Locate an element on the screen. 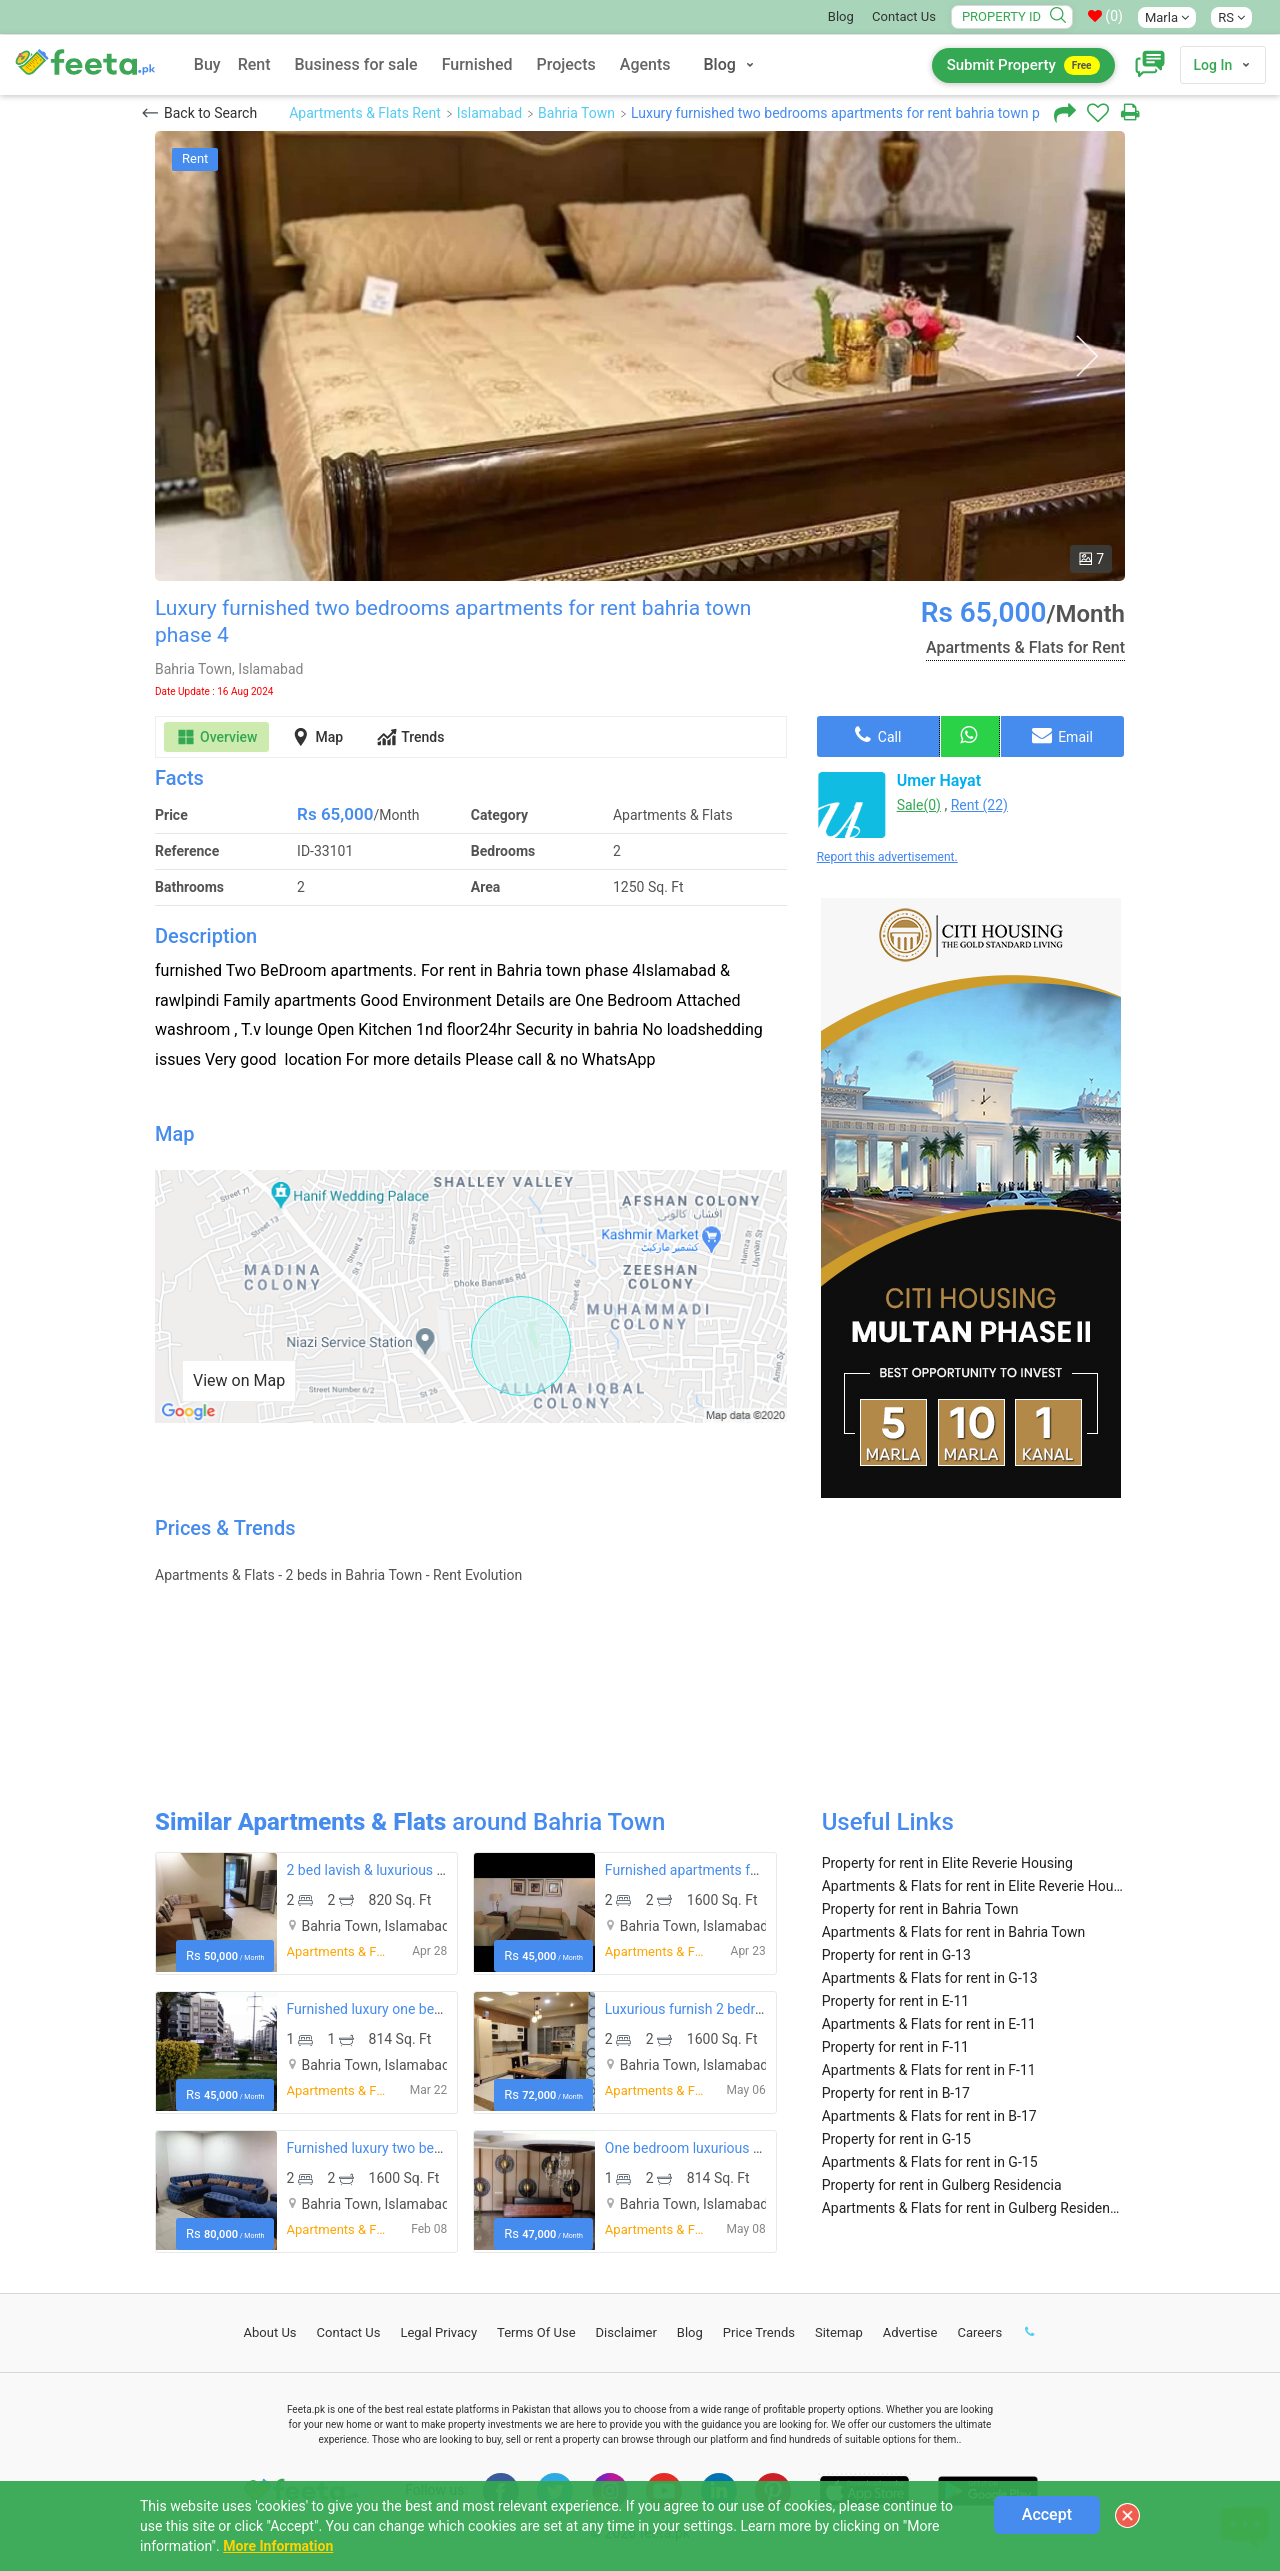 The image size is (1280, 2571). Rent (22) is located at coordinates (979, 805).